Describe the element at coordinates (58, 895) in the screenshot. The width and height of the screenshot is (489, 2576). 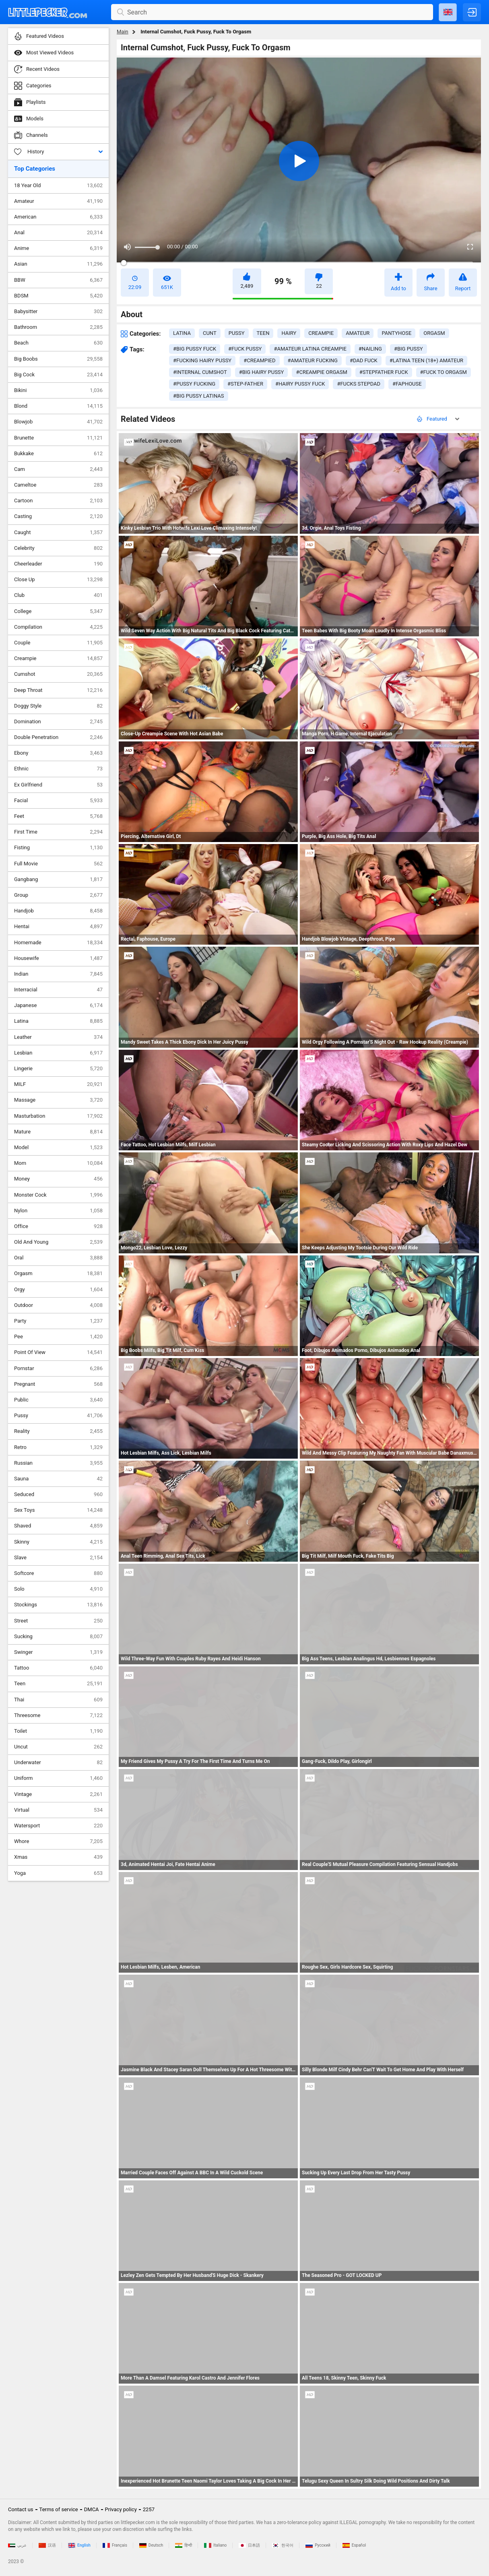
I see `Group` at that location.